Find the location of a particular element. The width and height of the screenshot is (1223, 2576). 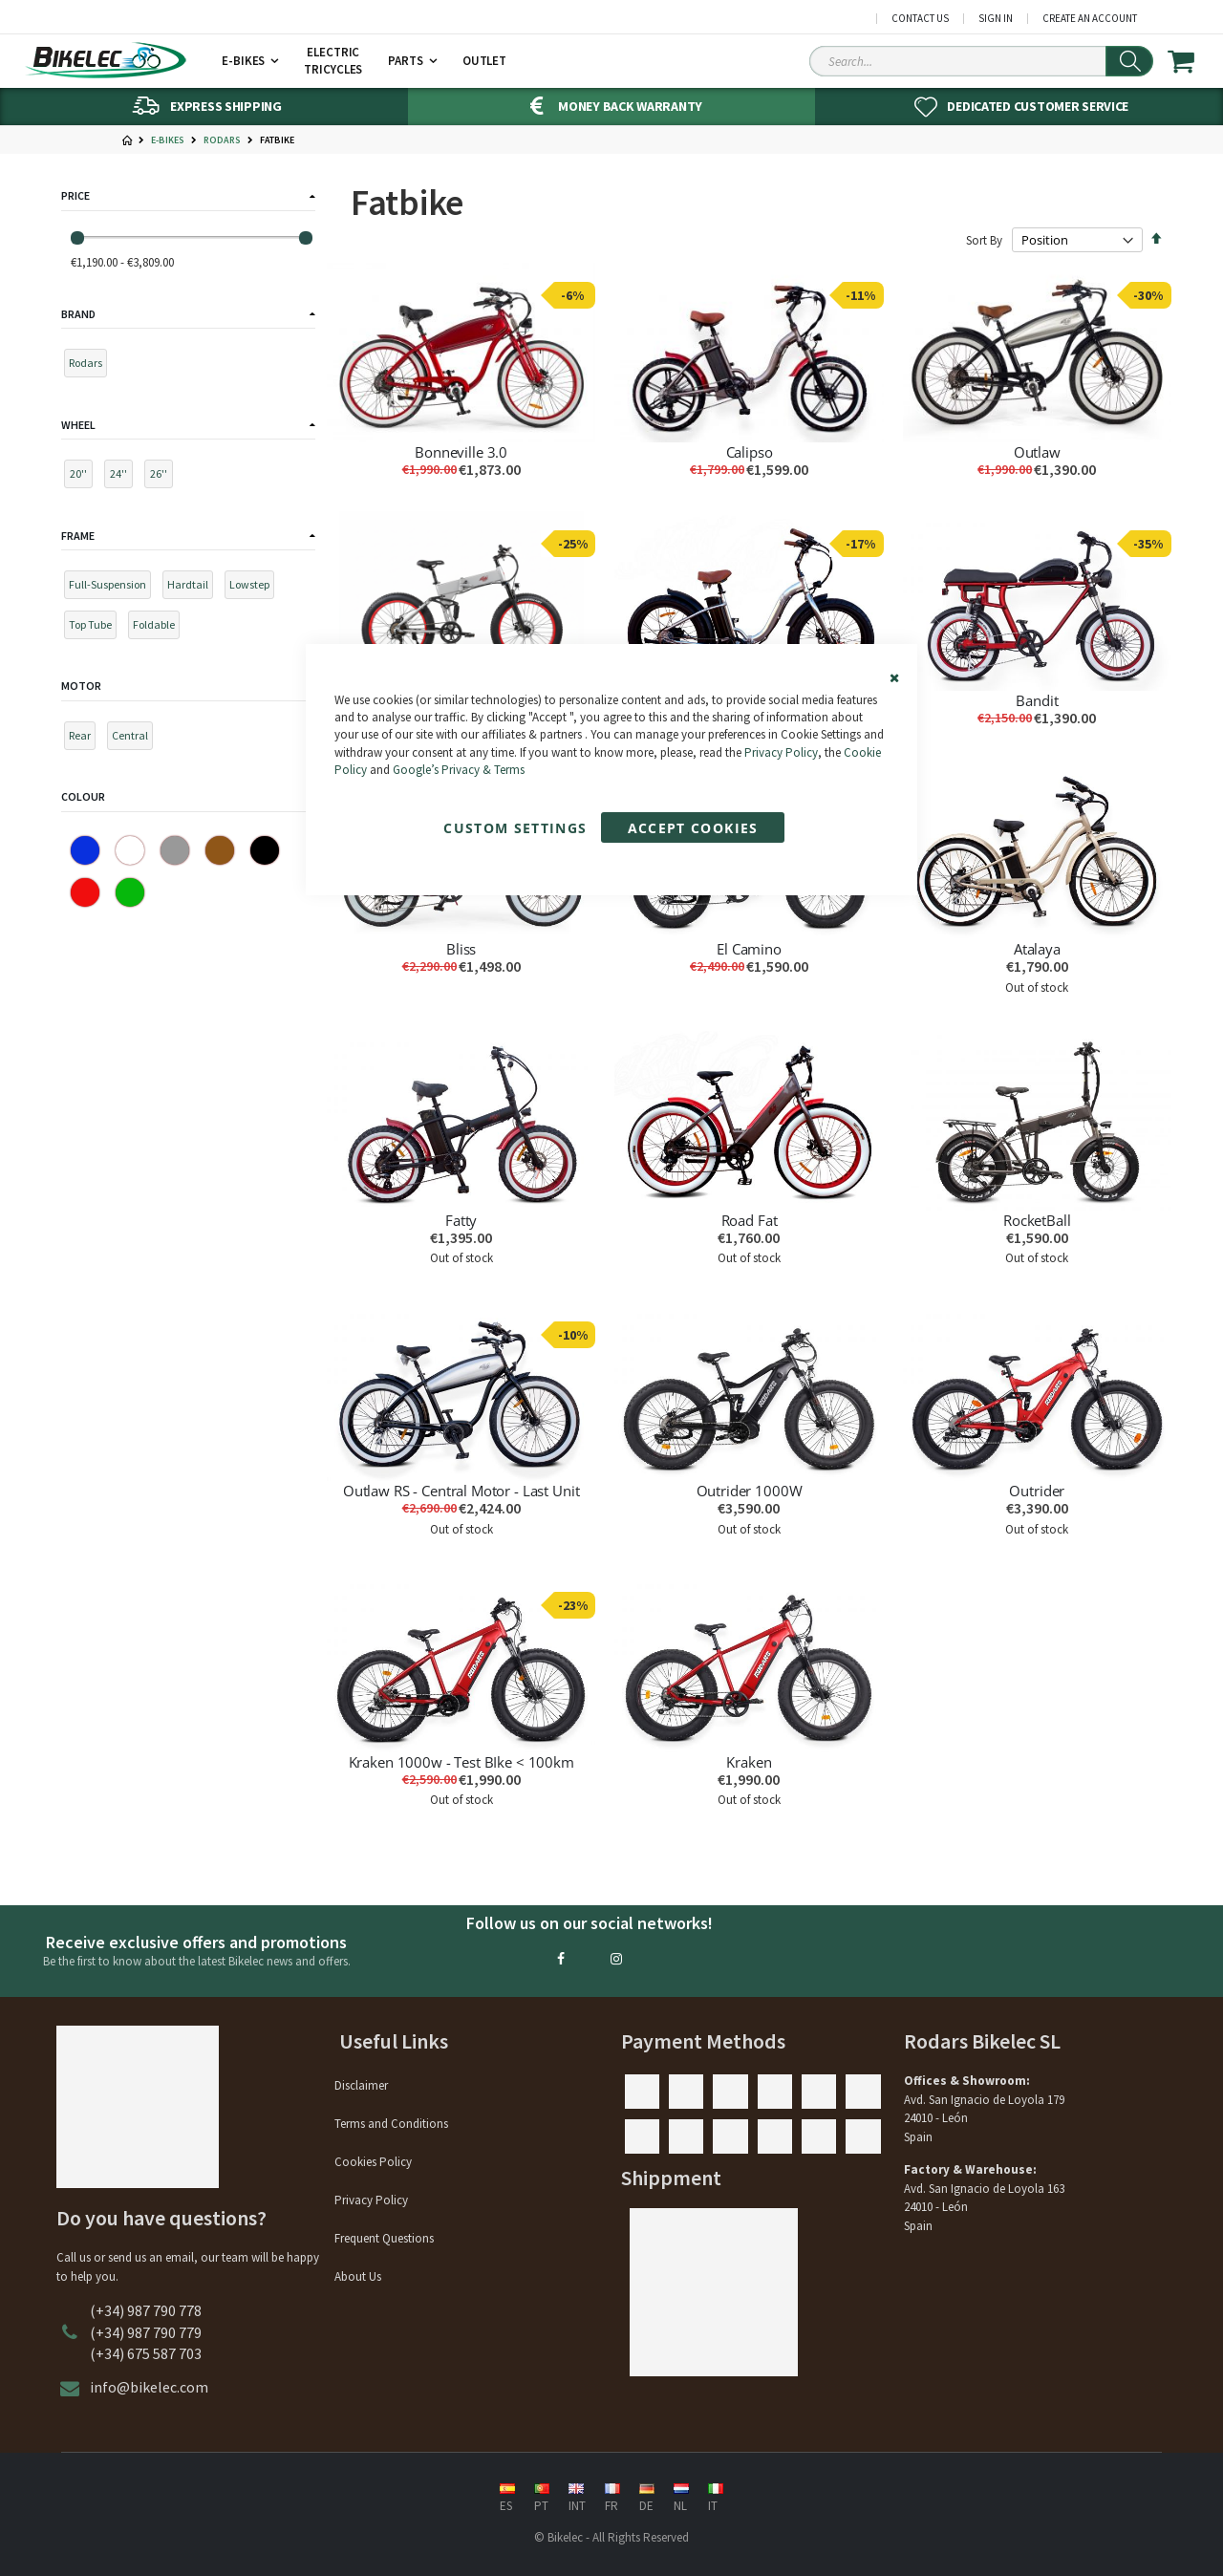

[Red] is located at coordinates (85, 893).